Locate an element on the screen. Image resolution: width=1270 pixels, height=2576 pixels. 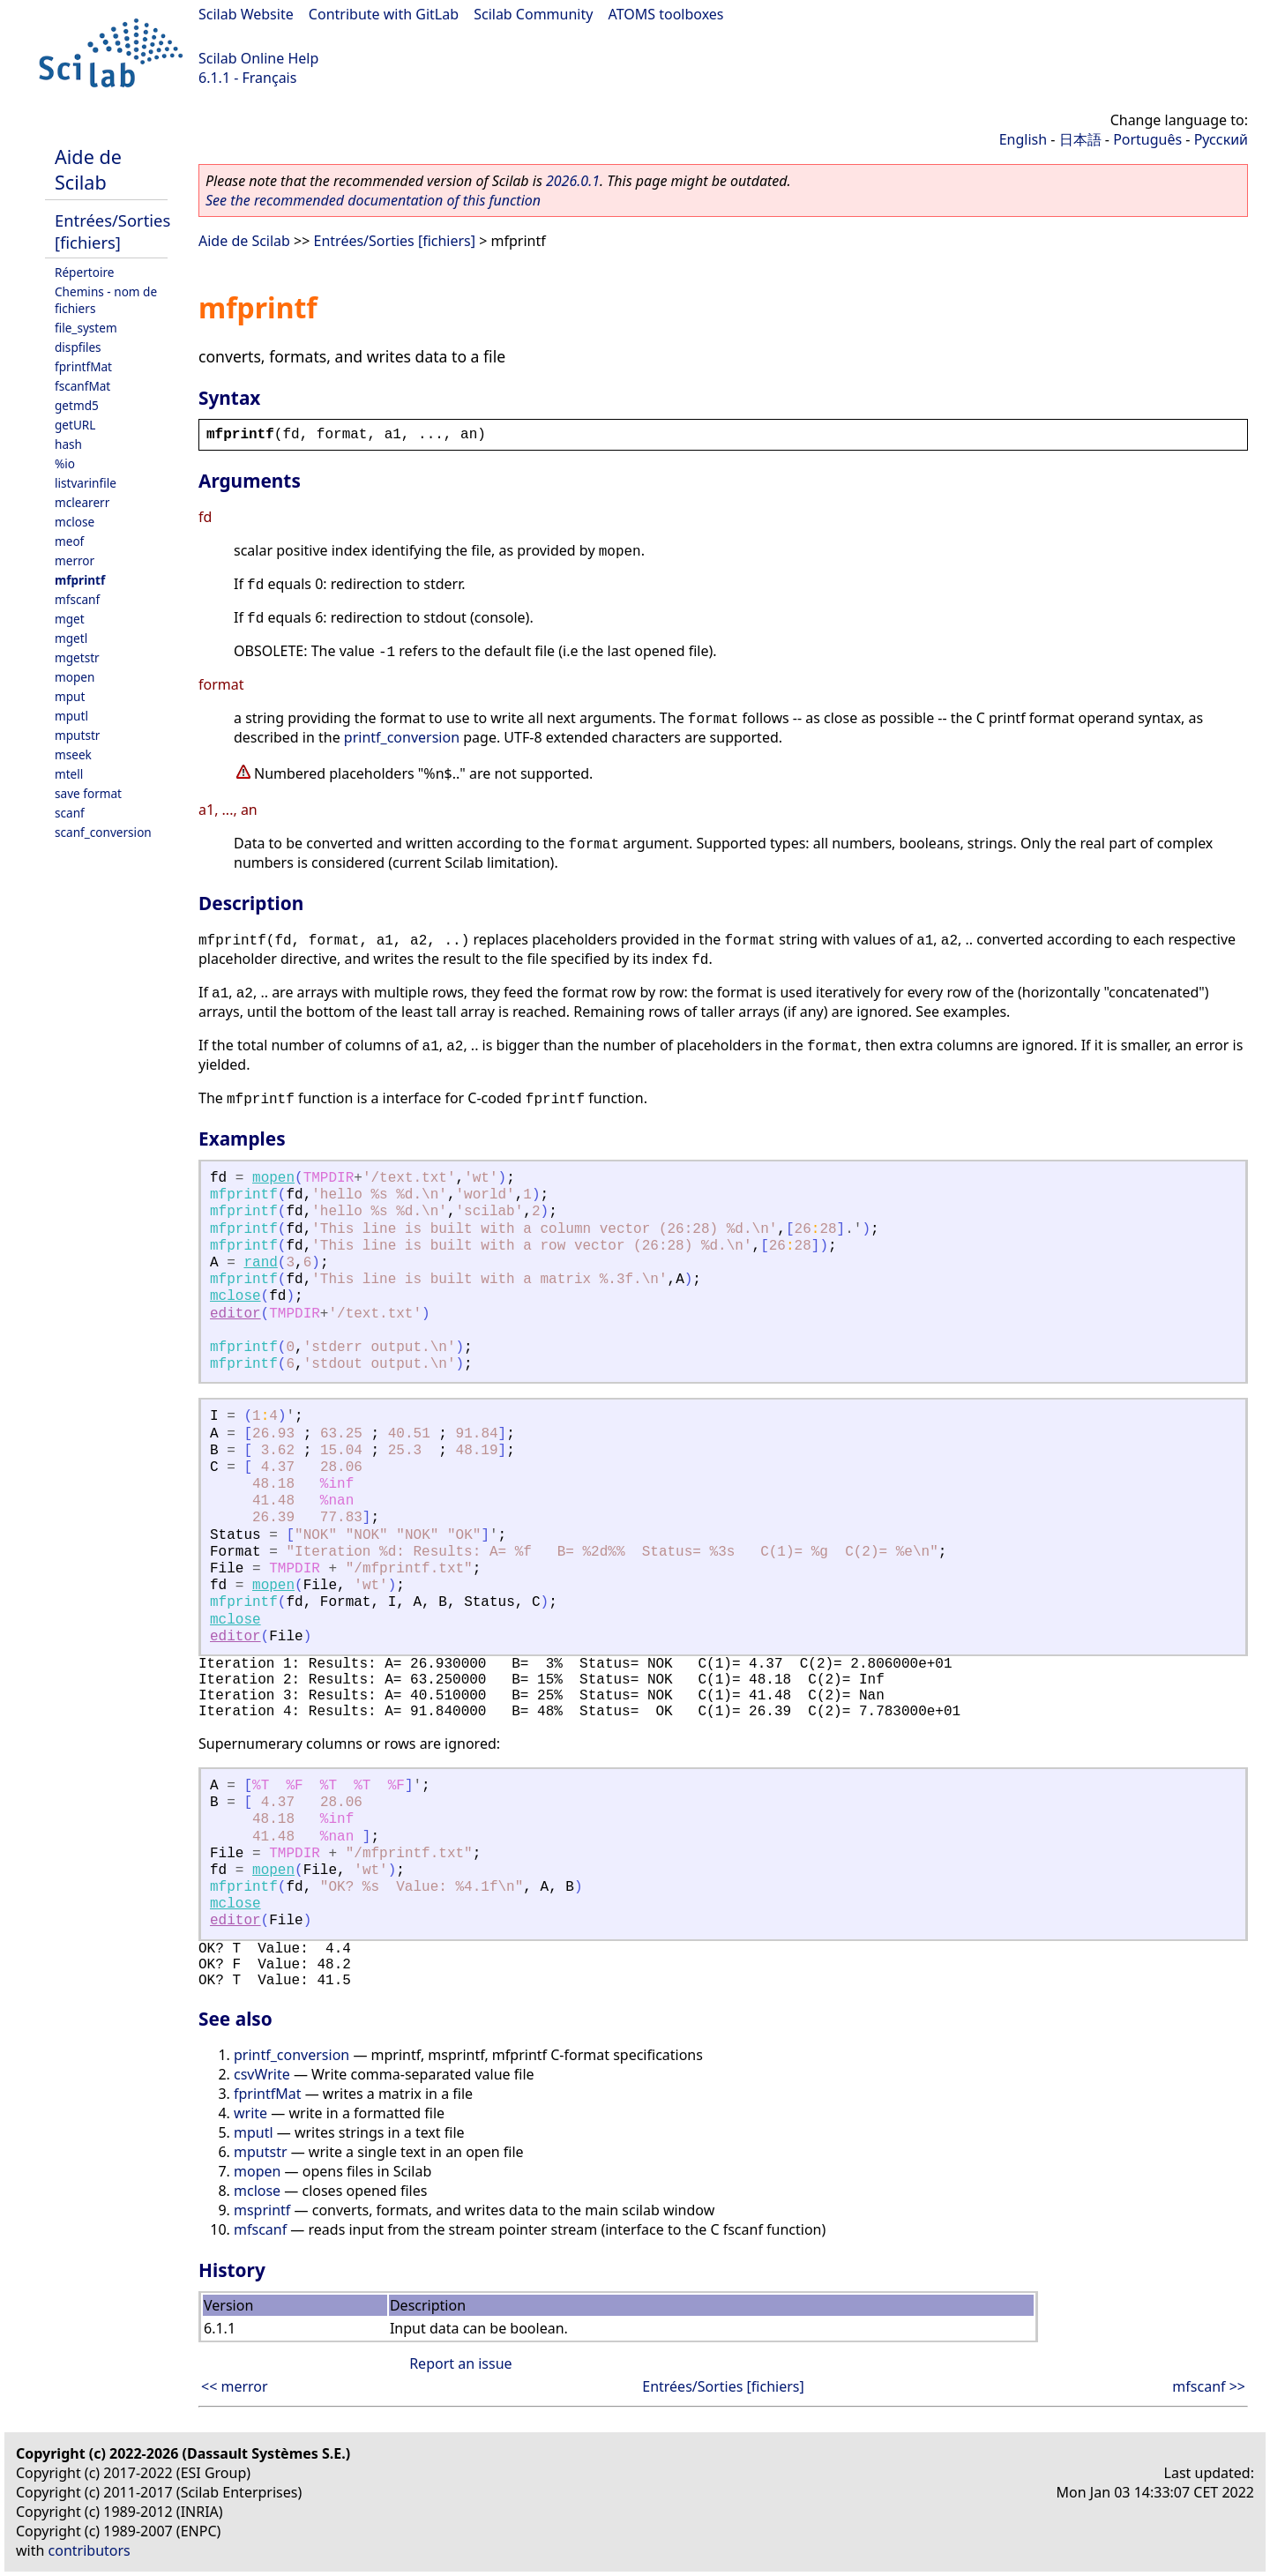
2026.0.1 is located at coordinates (573, 180).